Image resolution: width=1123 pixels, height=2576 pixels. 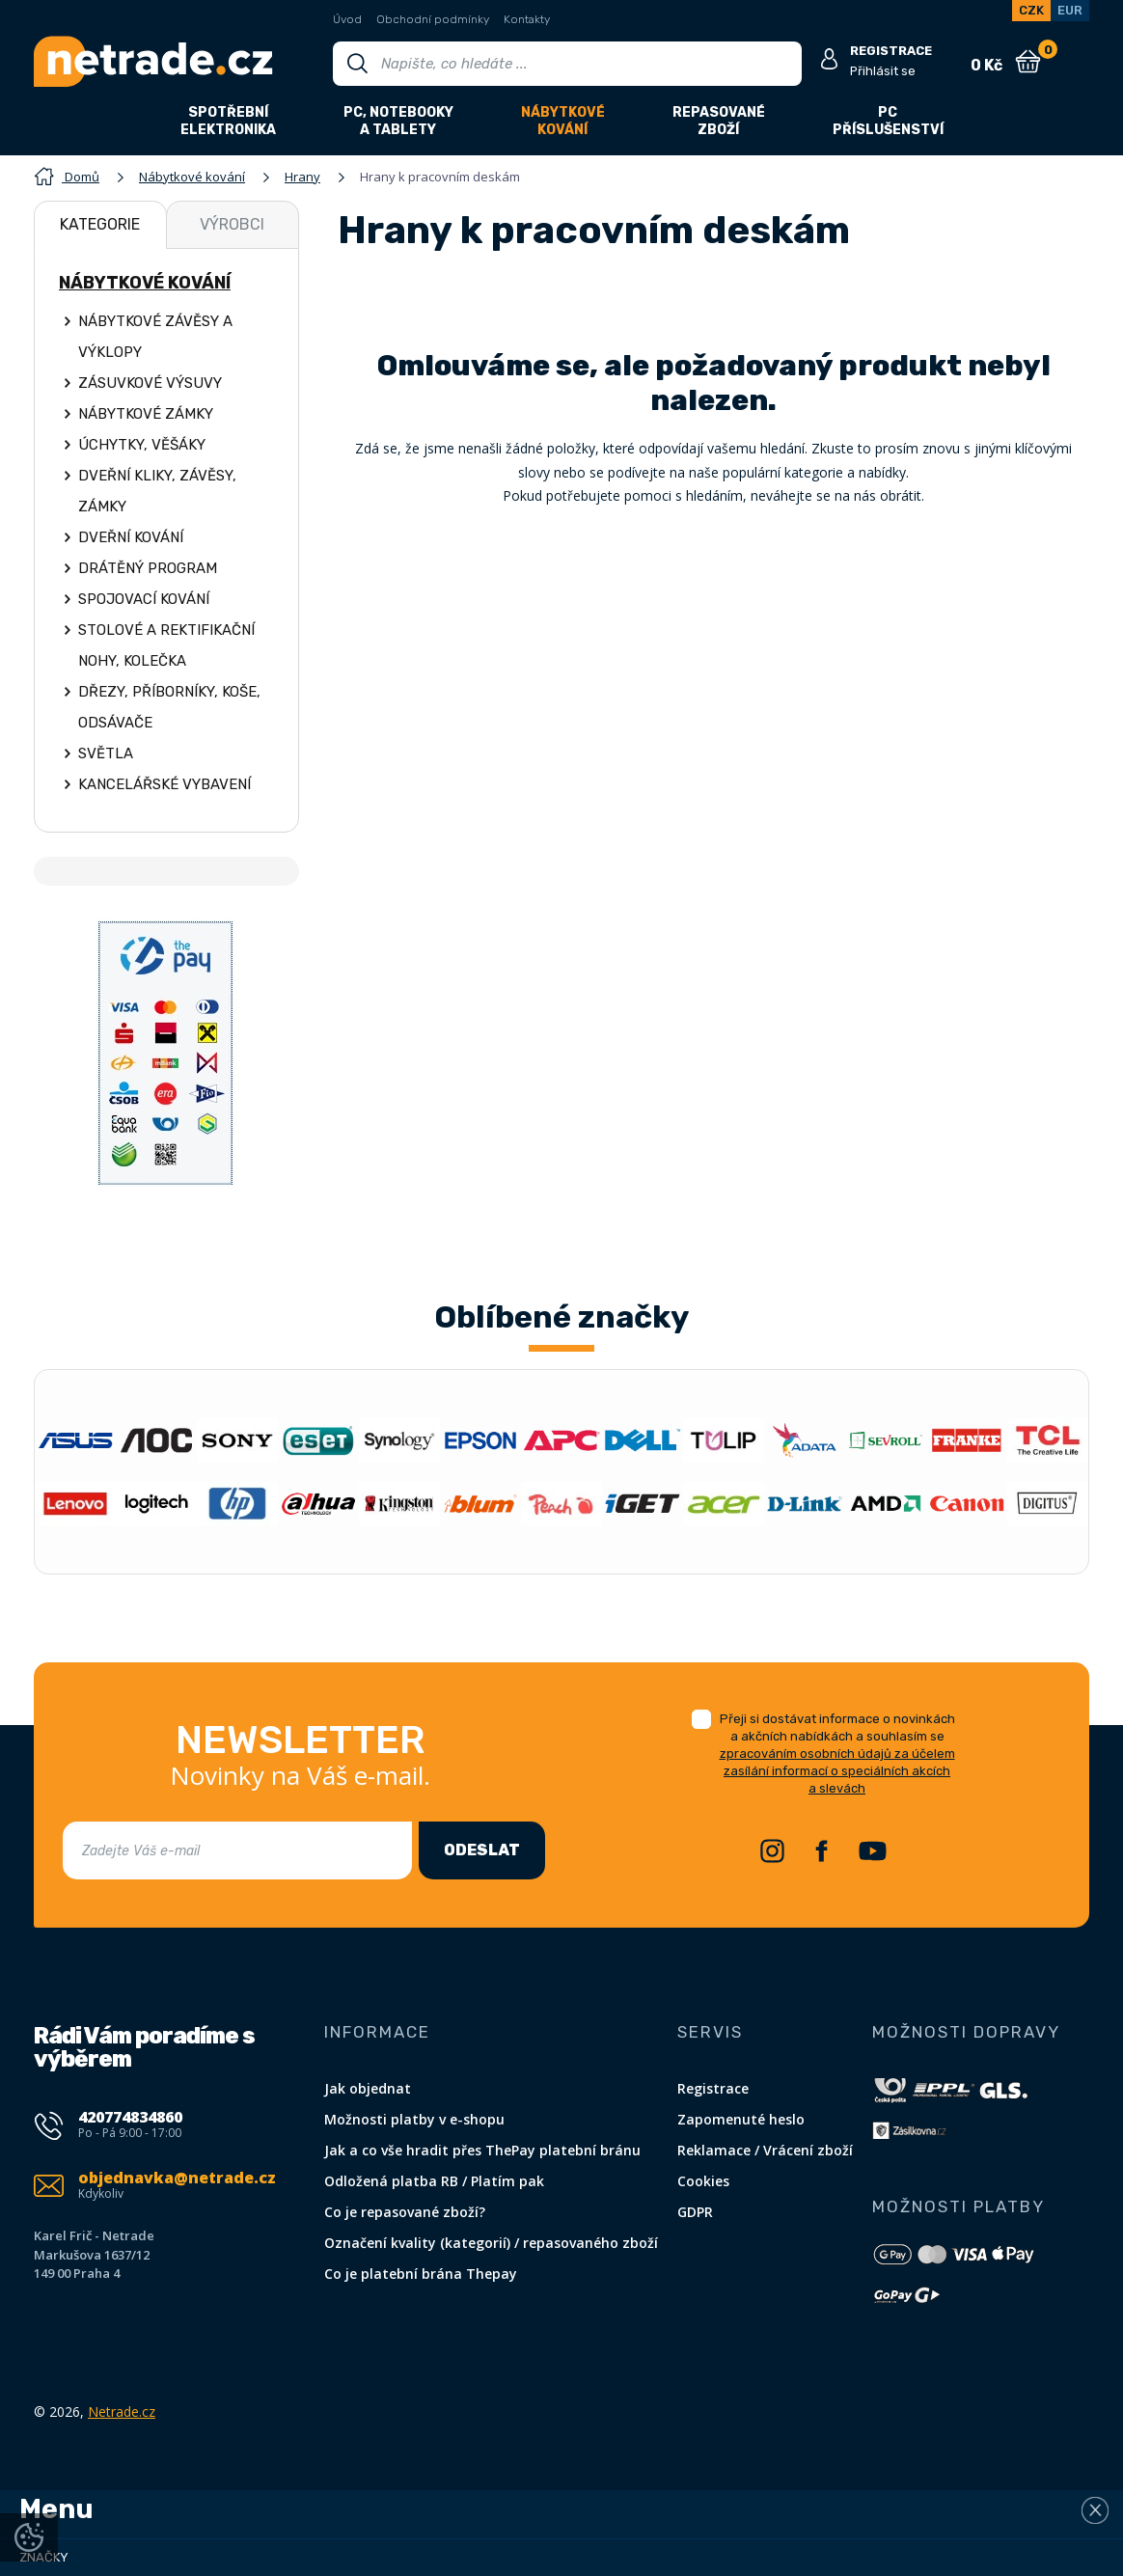 What do you see at coordinates (883, 71) in the screenshot?
I see `Přihlásit se` at bounding box center [883, 71].